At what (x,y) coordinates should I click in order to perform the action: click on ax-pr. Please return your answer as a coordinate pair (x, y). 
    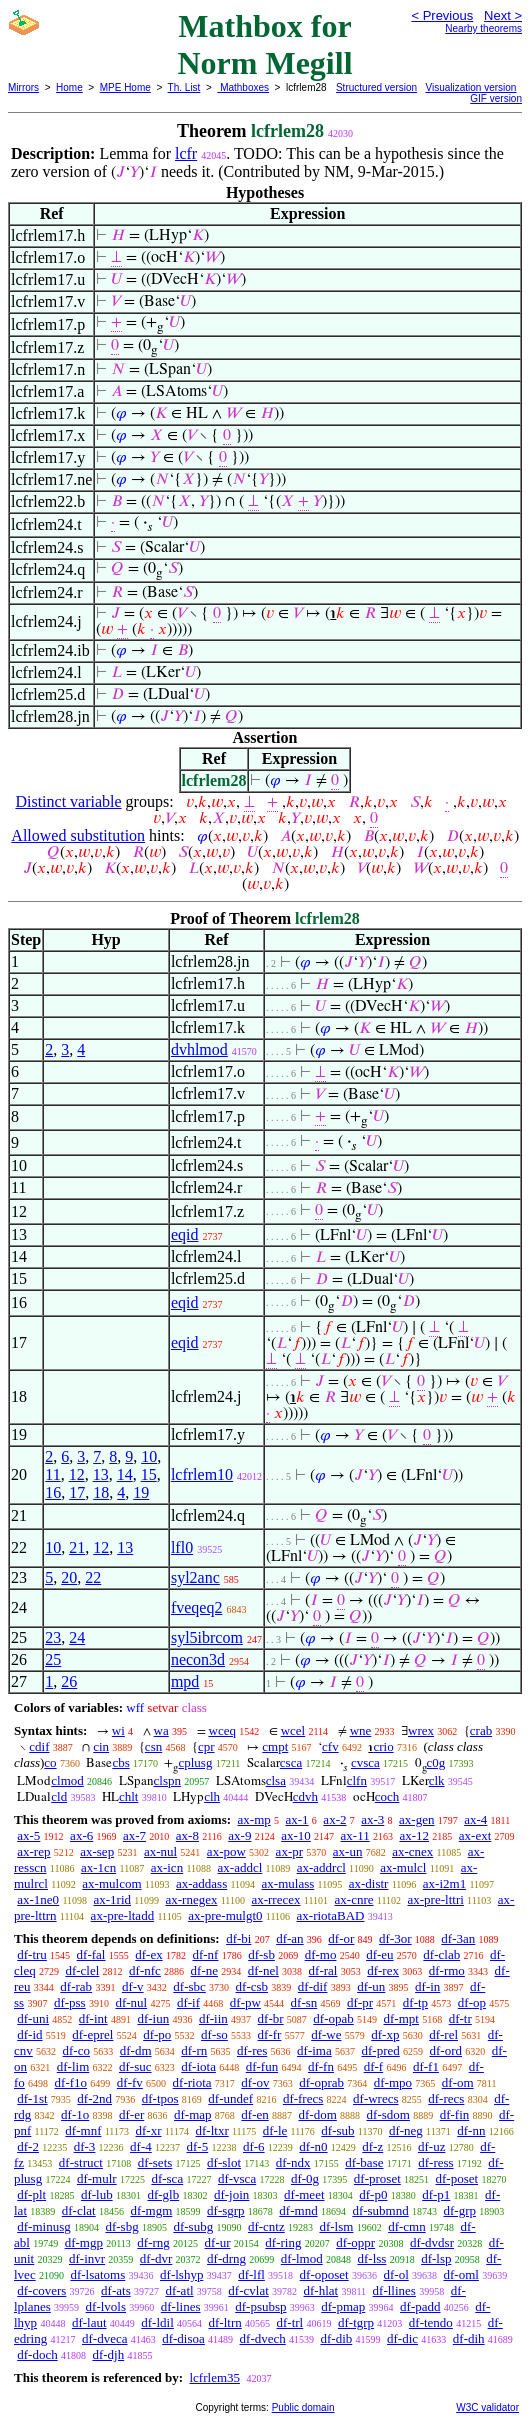
    Looking at the image, I should click on (289, 1851).